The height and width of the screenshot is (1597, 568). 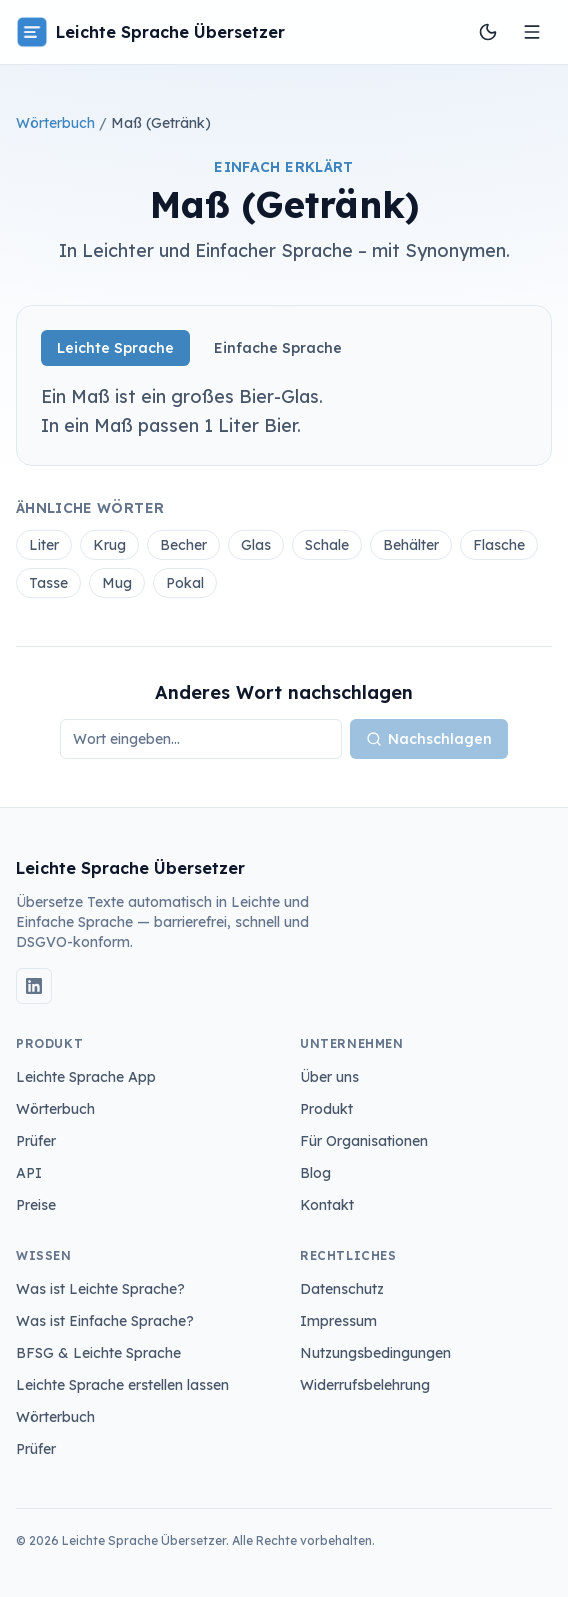 What do you see at coordinates (115, 348) in the screenshot?
I see `Leichte Sprache [tab]` at bounding box center [115, 348].